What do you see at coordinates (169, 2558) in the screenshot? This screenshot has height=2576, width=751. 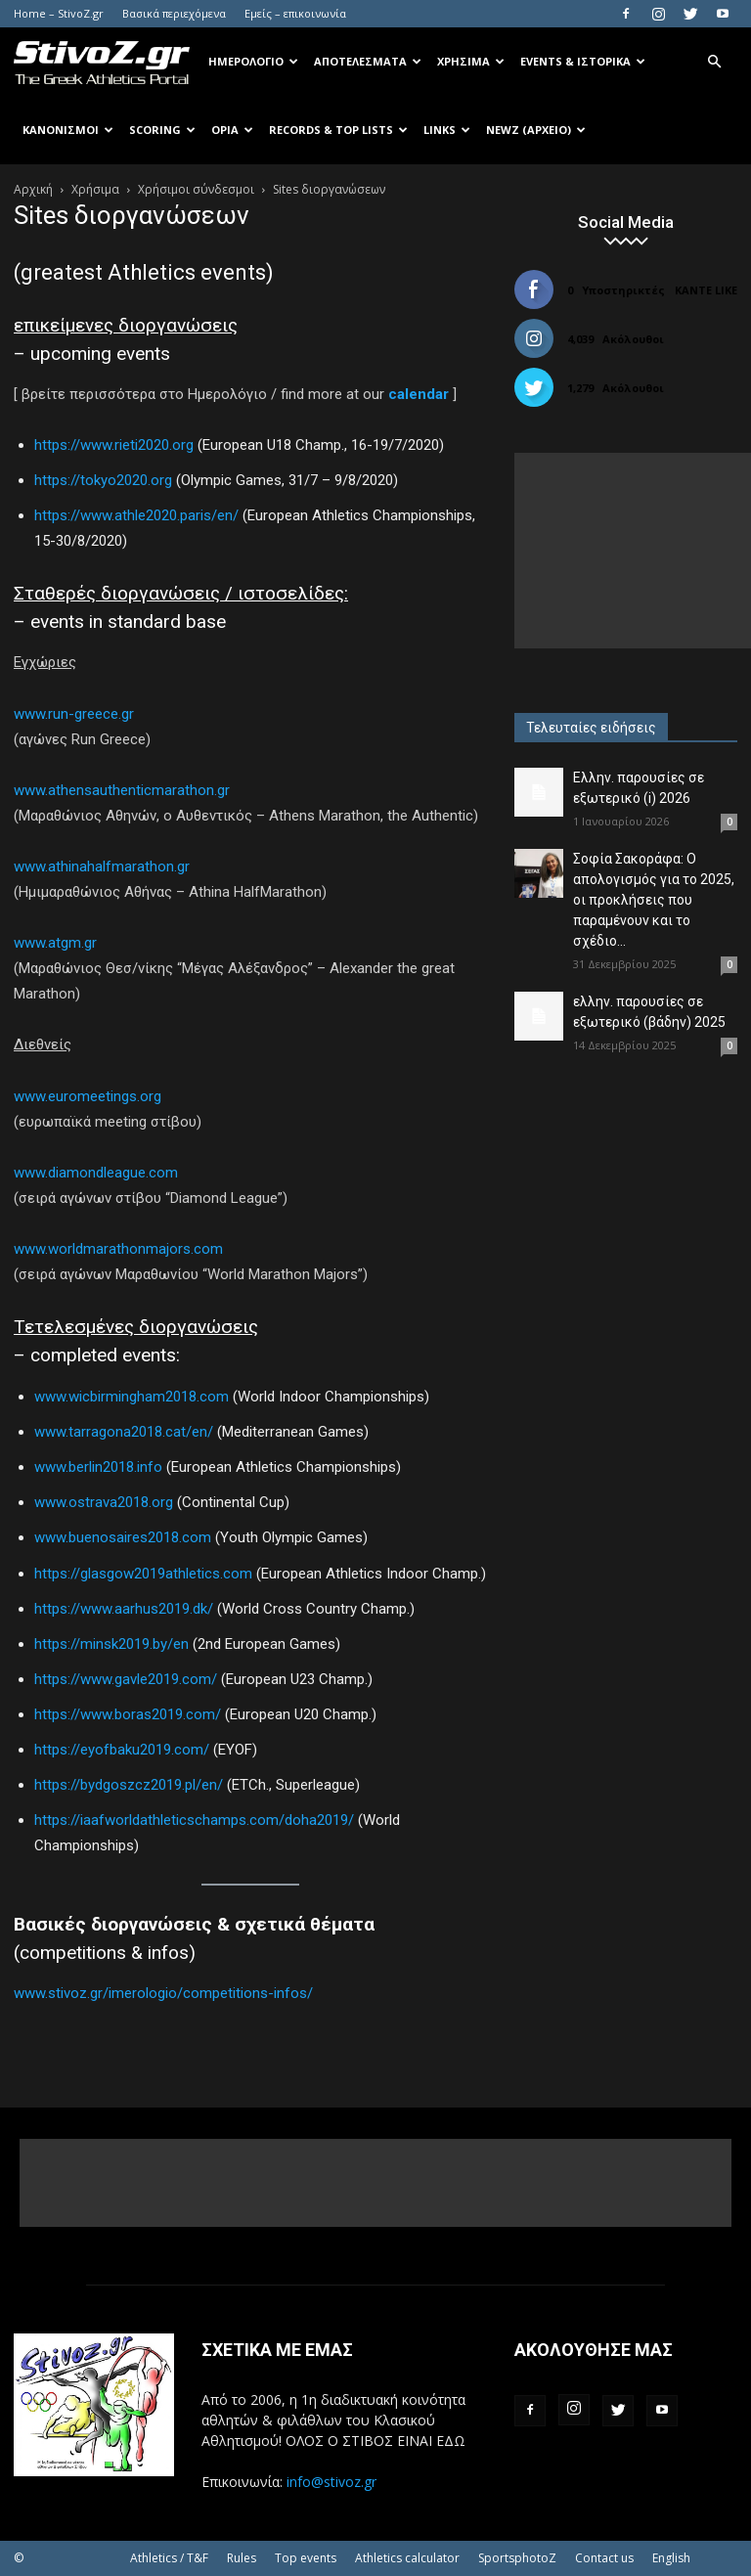 I see `Athletics / T&F` at bounding box center [169, 2558].